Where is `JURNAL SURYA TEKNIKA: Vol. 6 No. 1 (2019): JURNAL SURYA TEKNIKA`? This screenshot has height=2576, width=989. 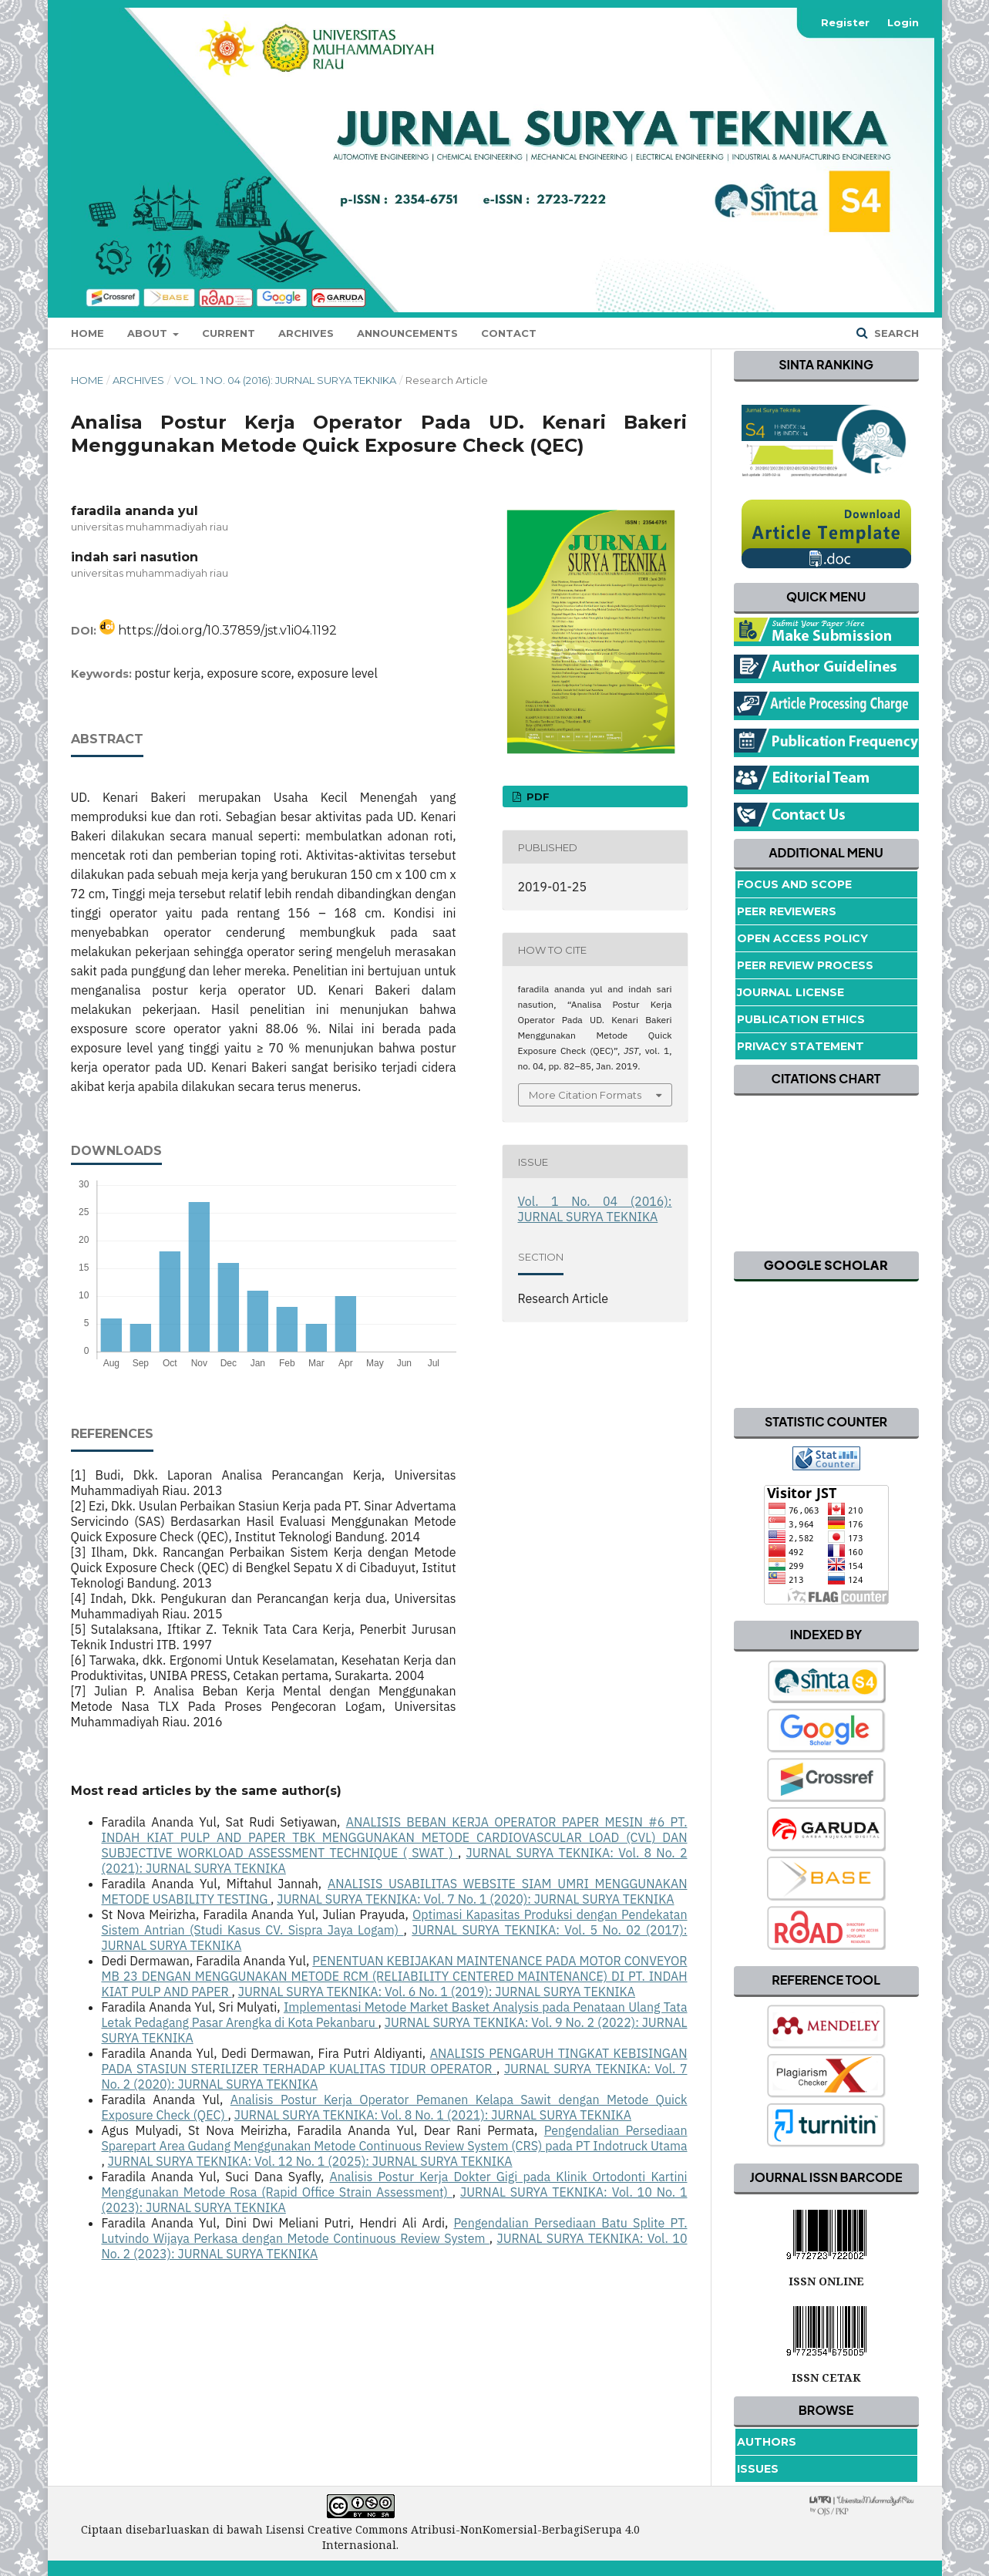
JURNAL SURYA TEKNIKA: Vol. 6 No. 1 (2019): JURNAL SURYA TEKNIKA is located at coordinates (436, 1991).